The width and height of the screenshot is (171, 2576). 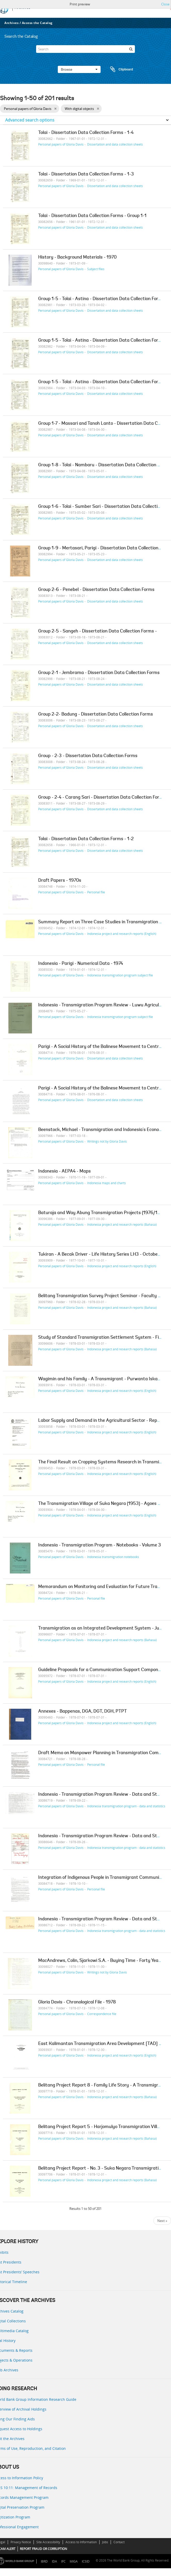 I want to click on Correspondence file, so click(x=101, y=2014).